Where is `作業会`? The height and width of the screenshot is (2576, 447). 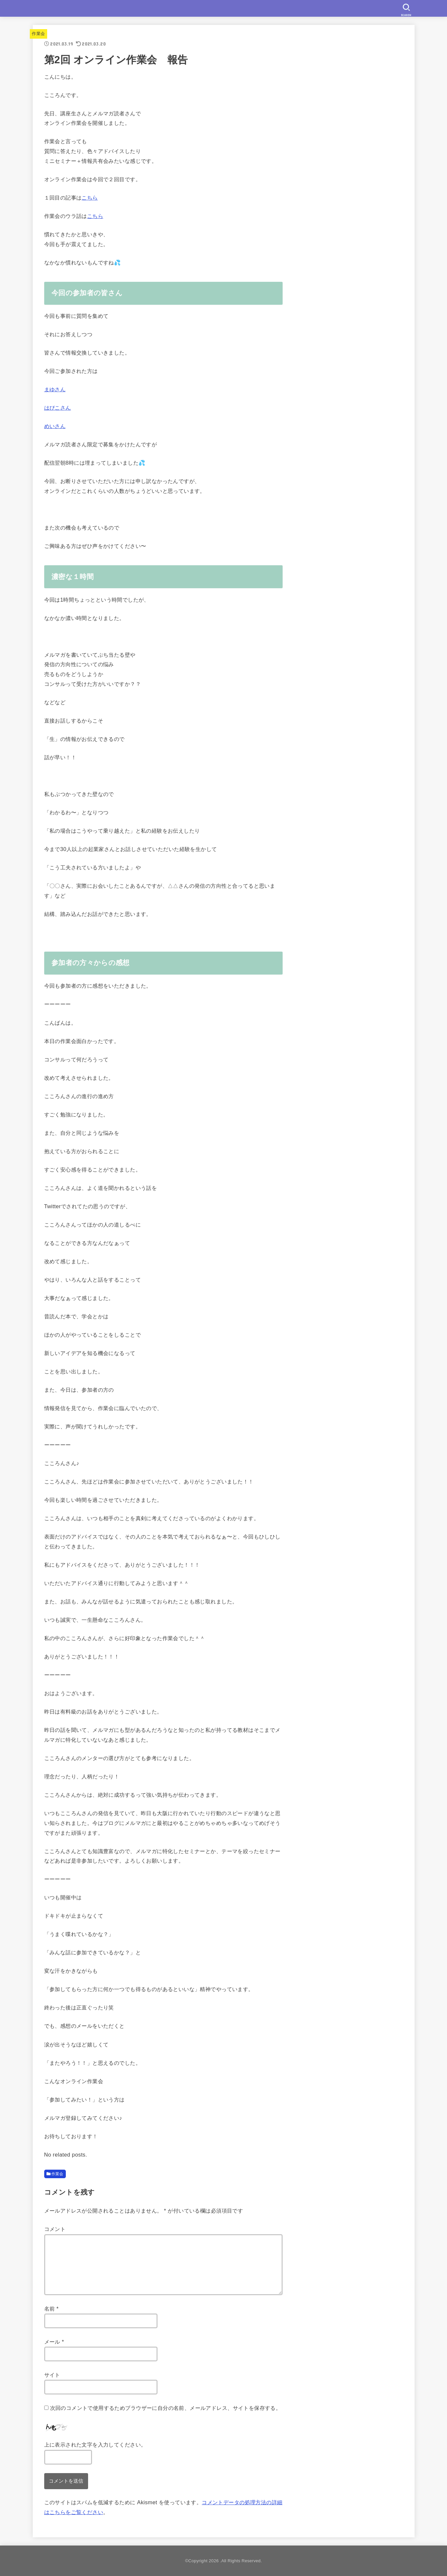
作業会 is located at coordinates (38, 33).